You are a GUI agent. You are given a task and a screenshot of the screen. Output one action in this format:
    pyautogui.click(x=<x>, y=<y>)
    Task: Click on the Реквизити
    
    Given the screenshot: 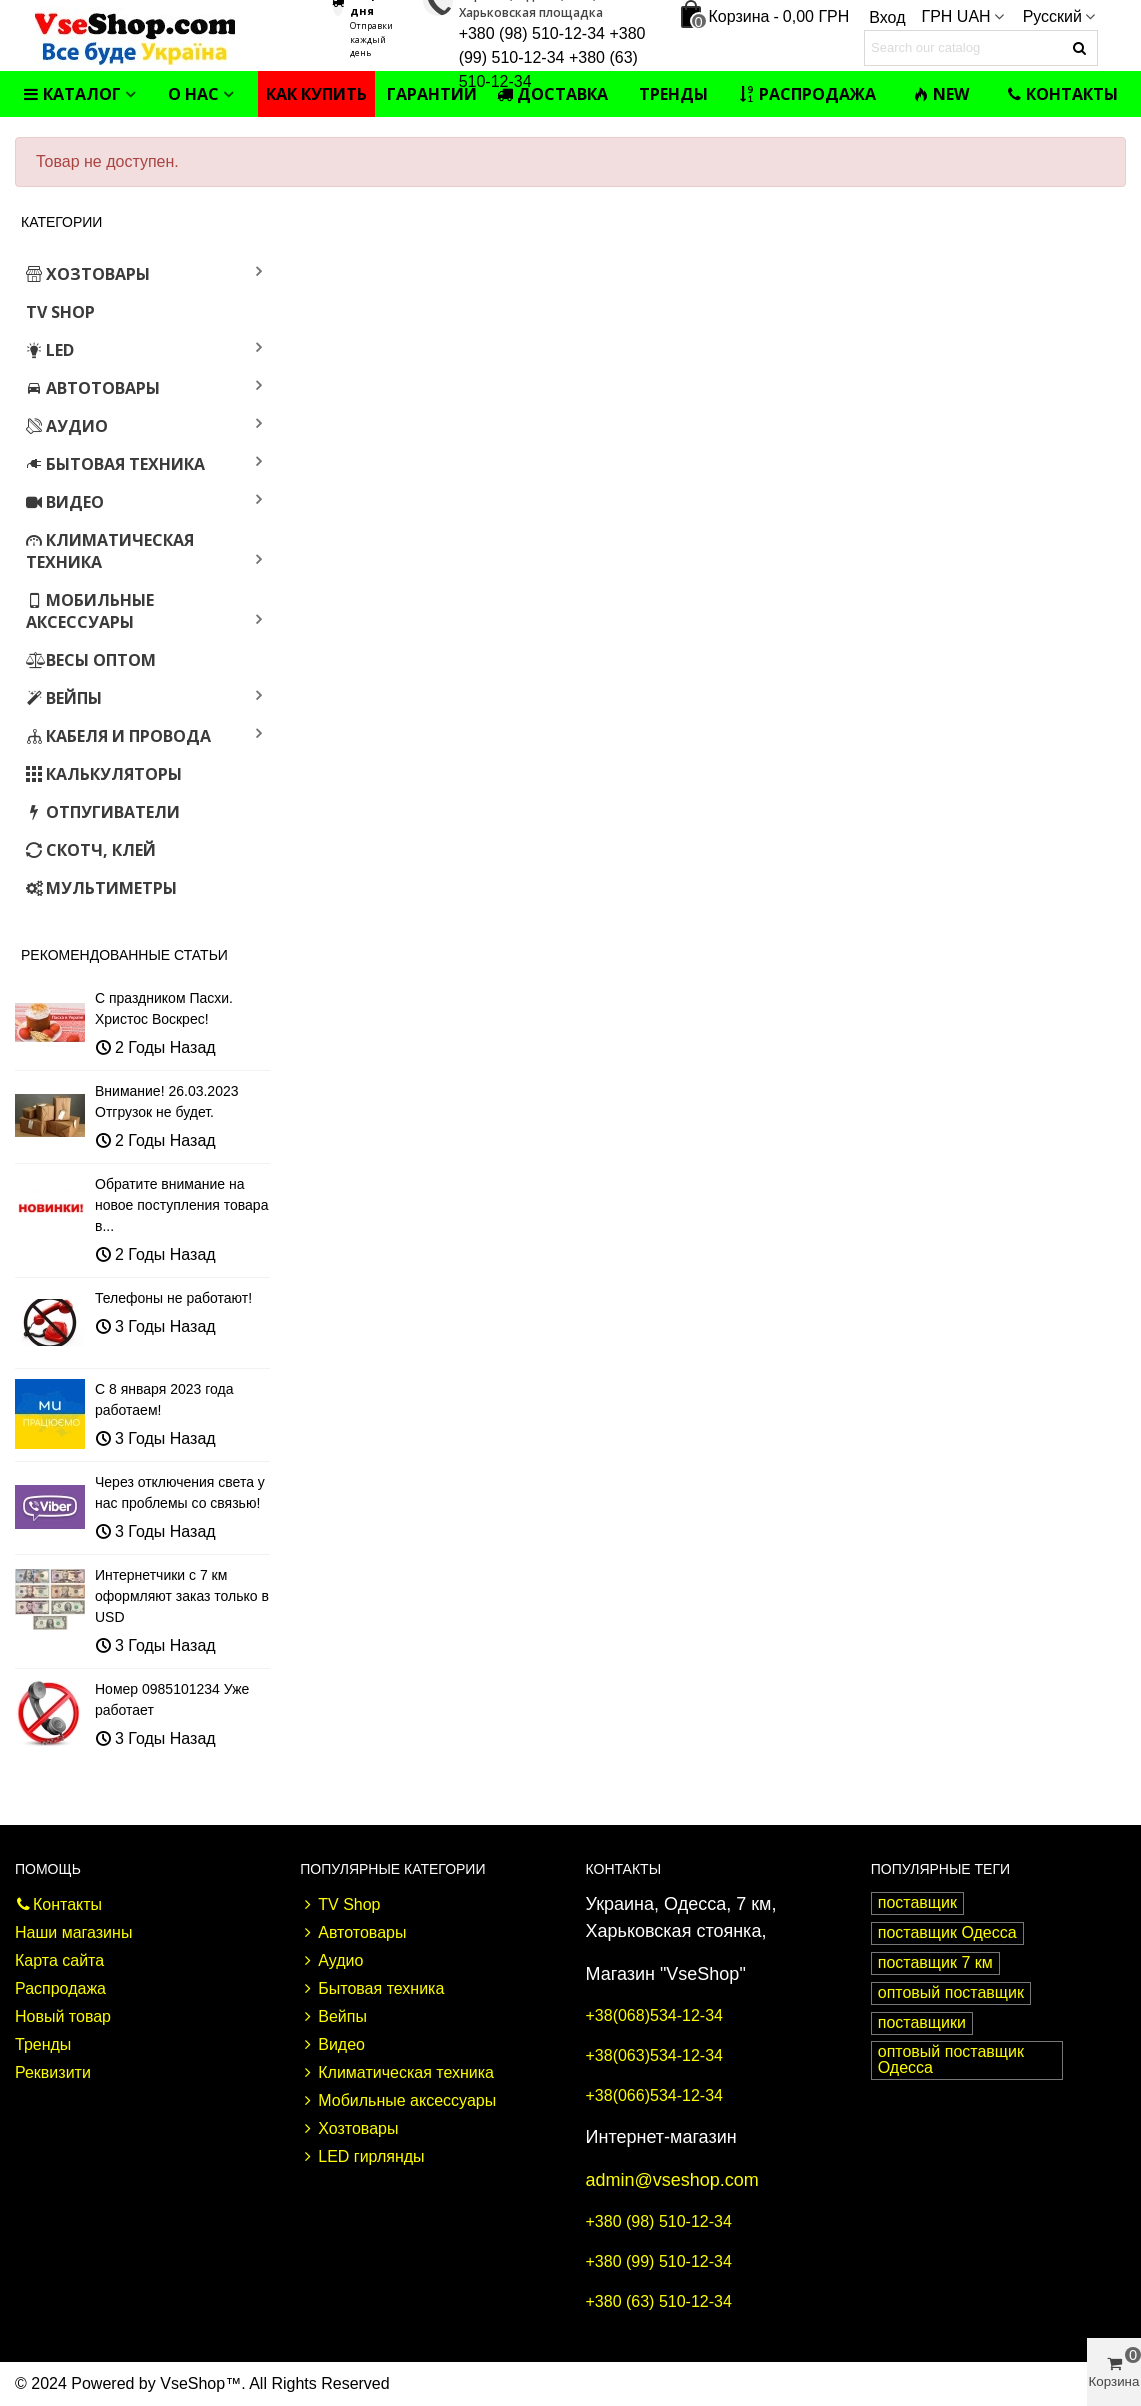 What is the action you would take?
    pyautogui.click(x=53, y=2072)
    